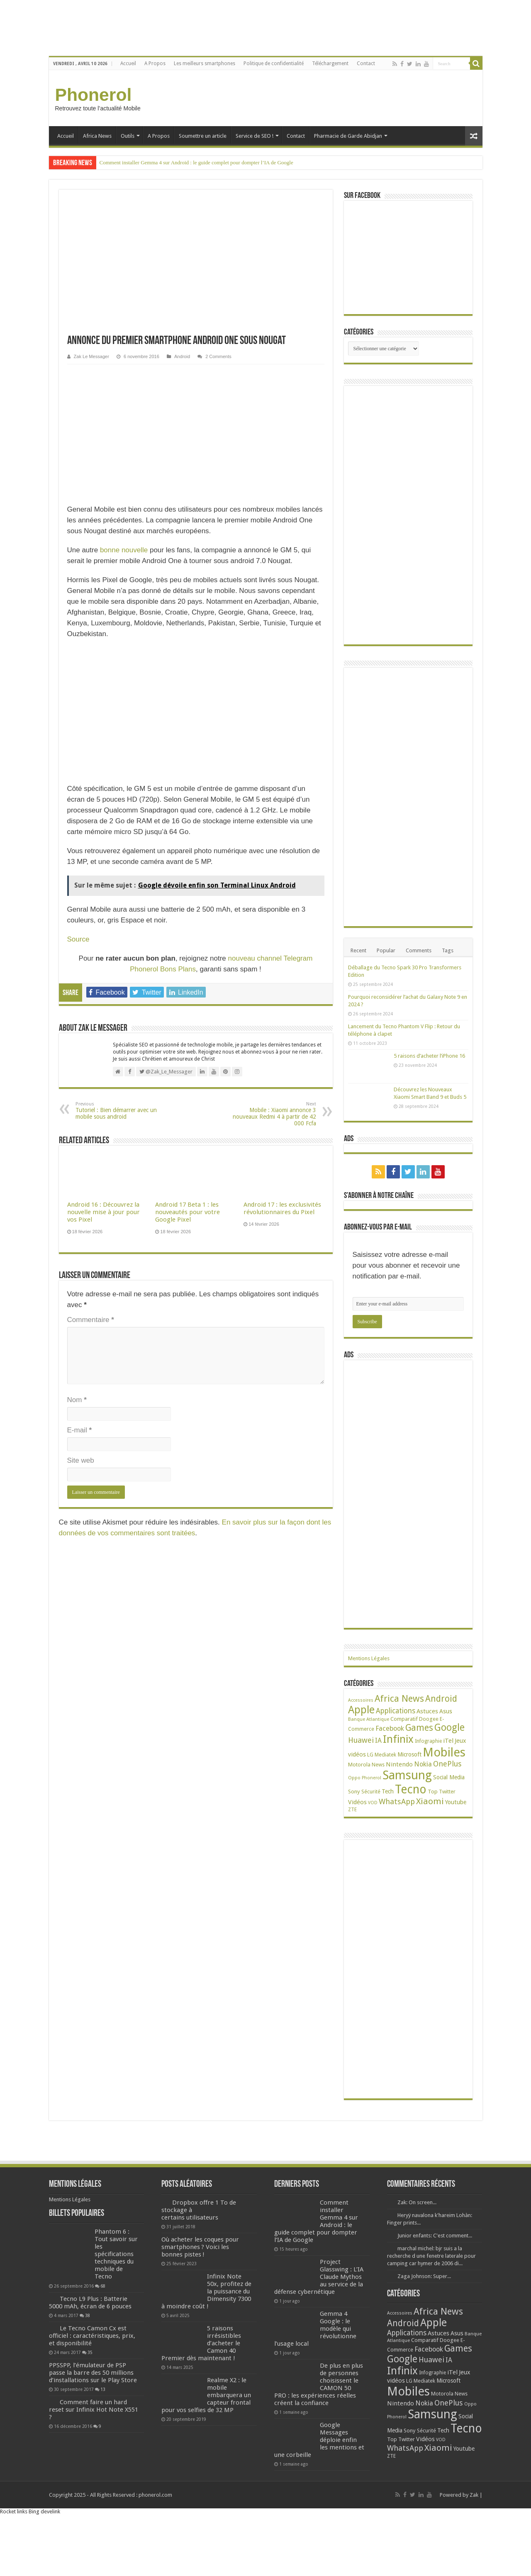 The image size is (531, 2576). What do you see at coordinates (378, 1757) in the screenshot?
I see `IA [IA (52 éléments)]` at bounding box center [378, 1757].